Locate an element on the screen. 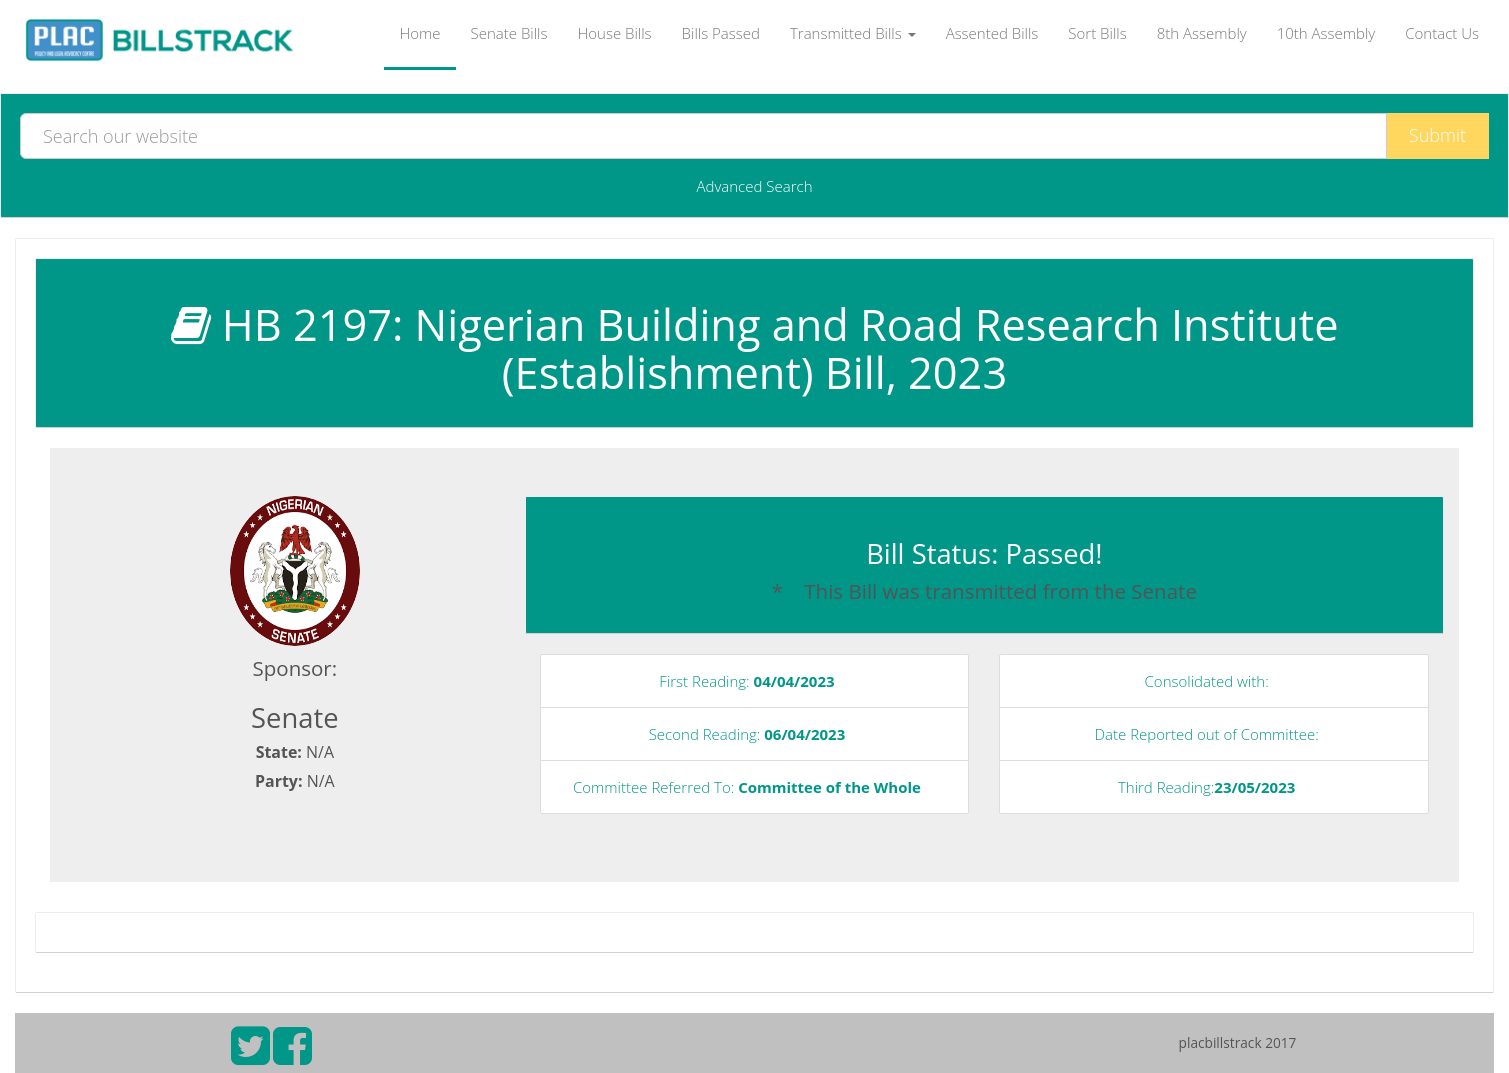 This screenshot has height=1073, width=1509. 10th Assembly is located at coordinates (1326, 33).